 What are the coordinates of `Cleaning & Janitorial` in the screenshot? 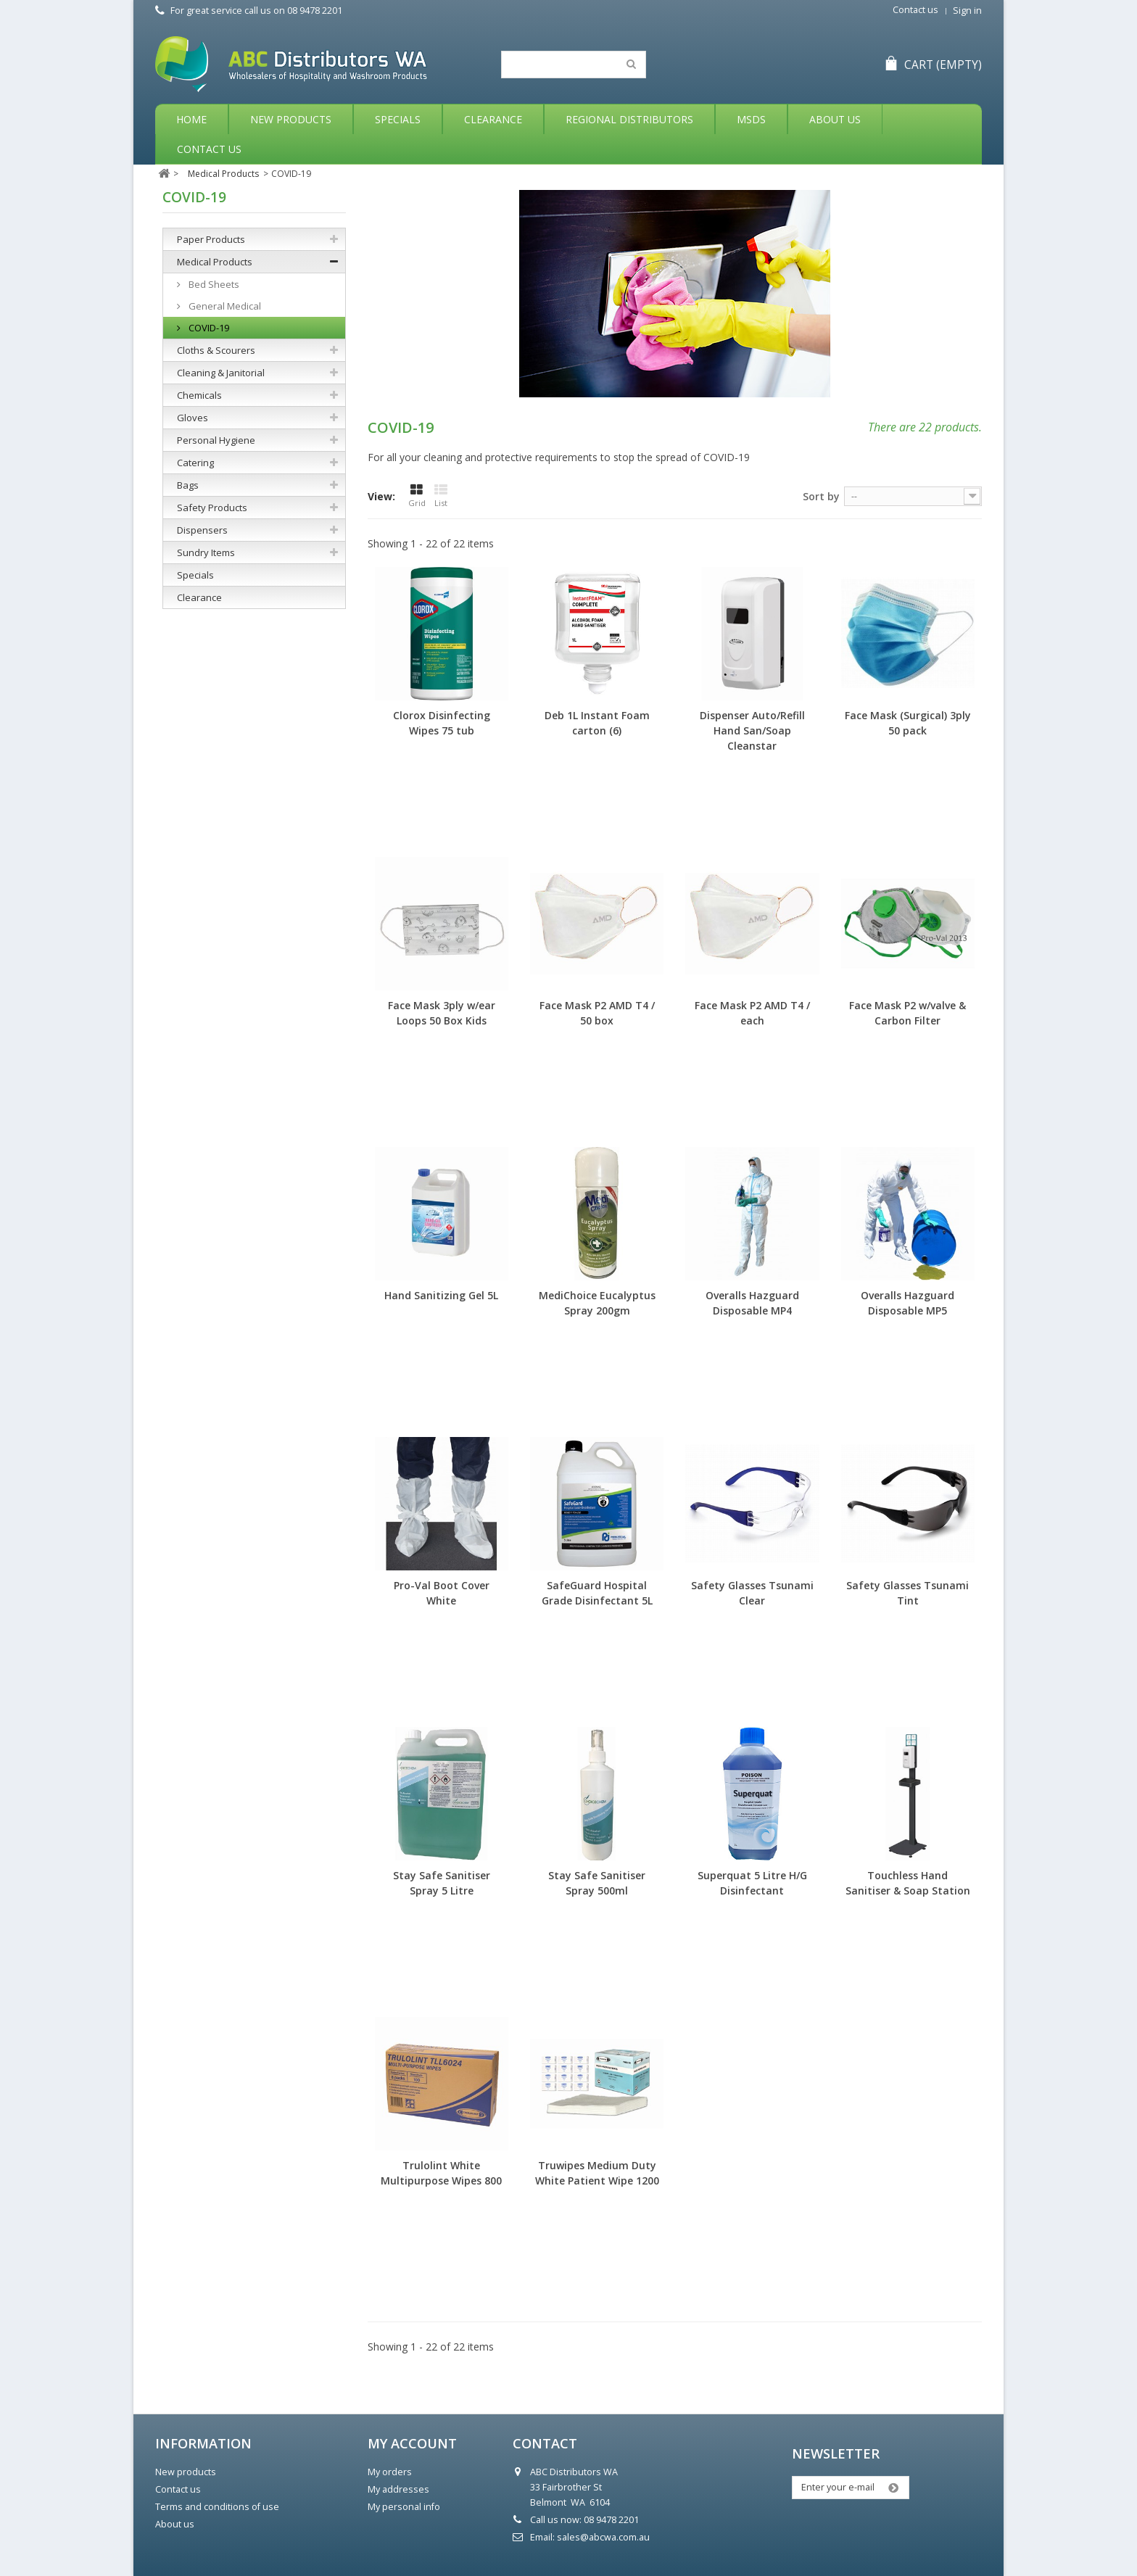 It's located at (221, 372).